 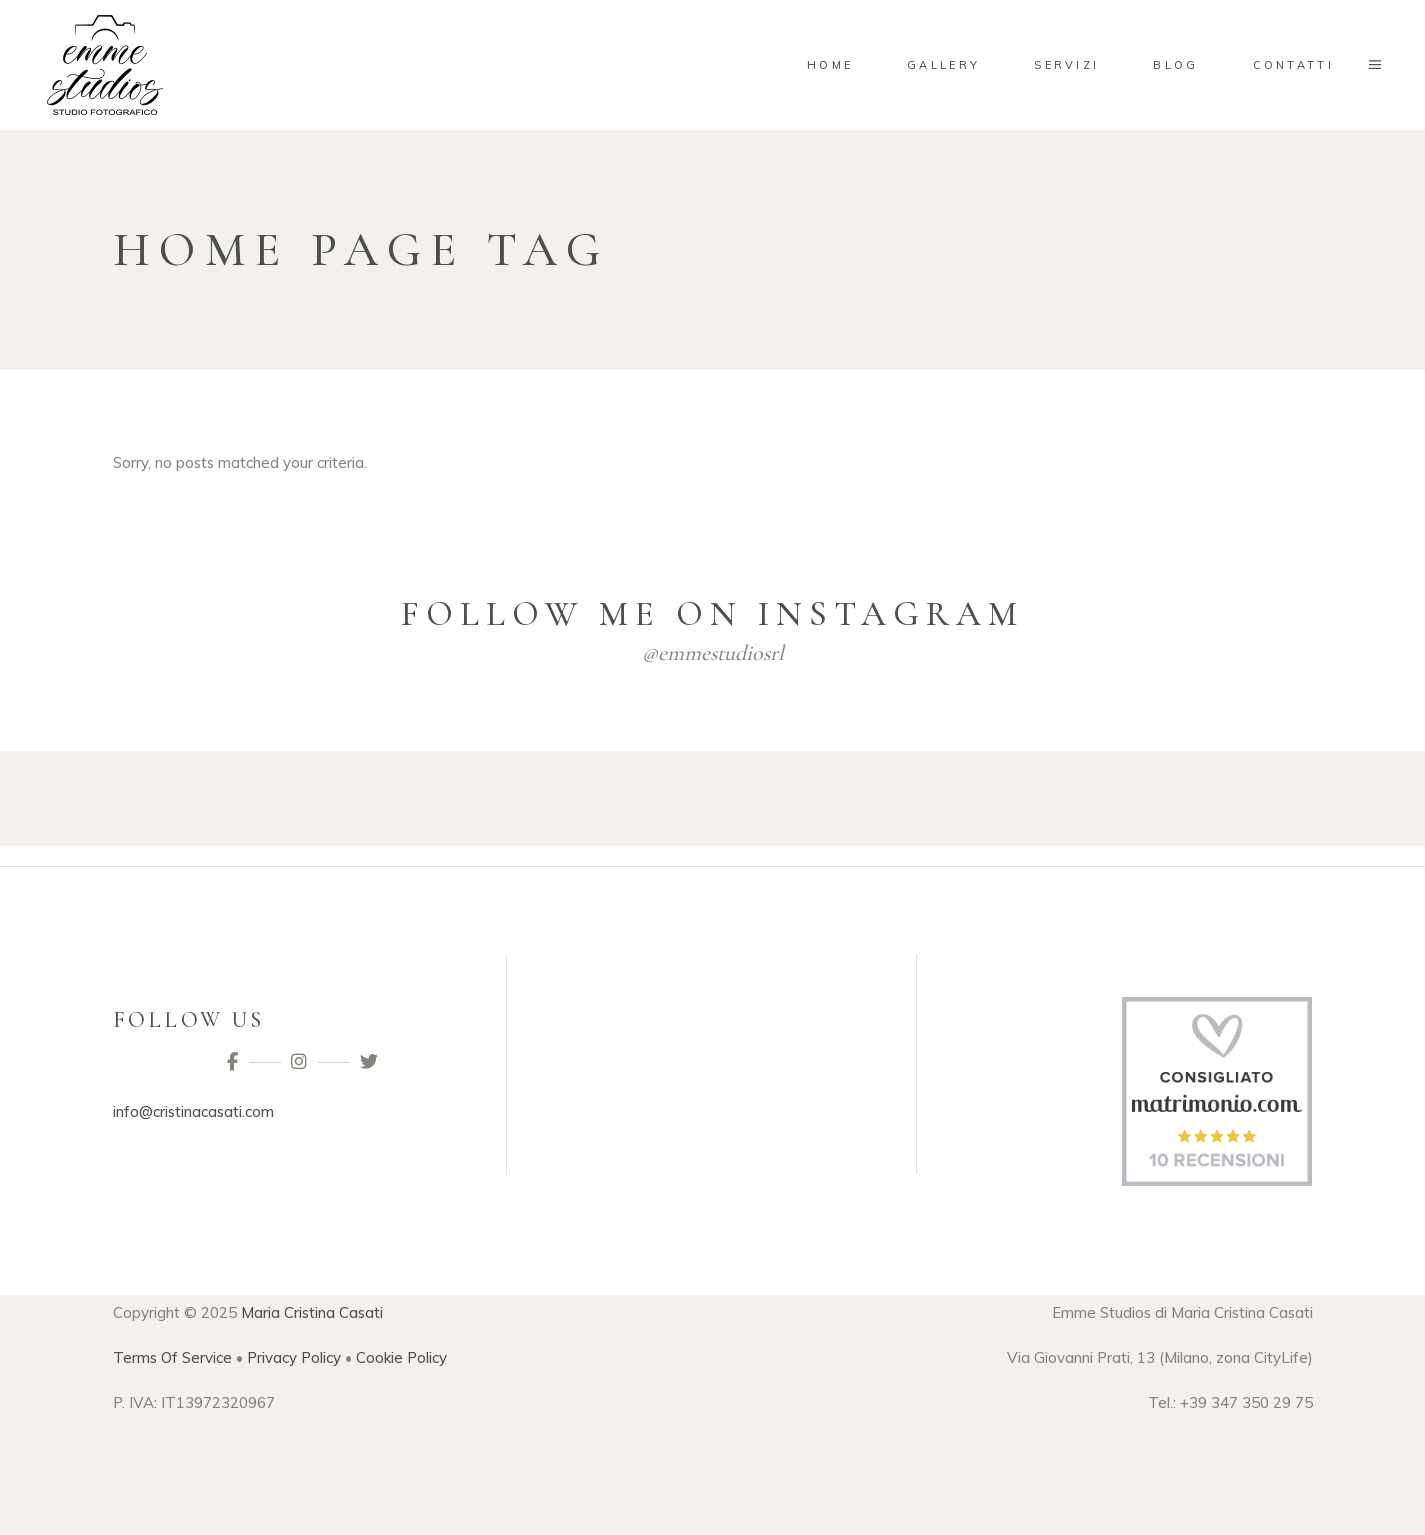 What do you see at coordinates (401, 1357) in the screenshot?
I see `Cookie Policy` at bounding box center [401, 1357].